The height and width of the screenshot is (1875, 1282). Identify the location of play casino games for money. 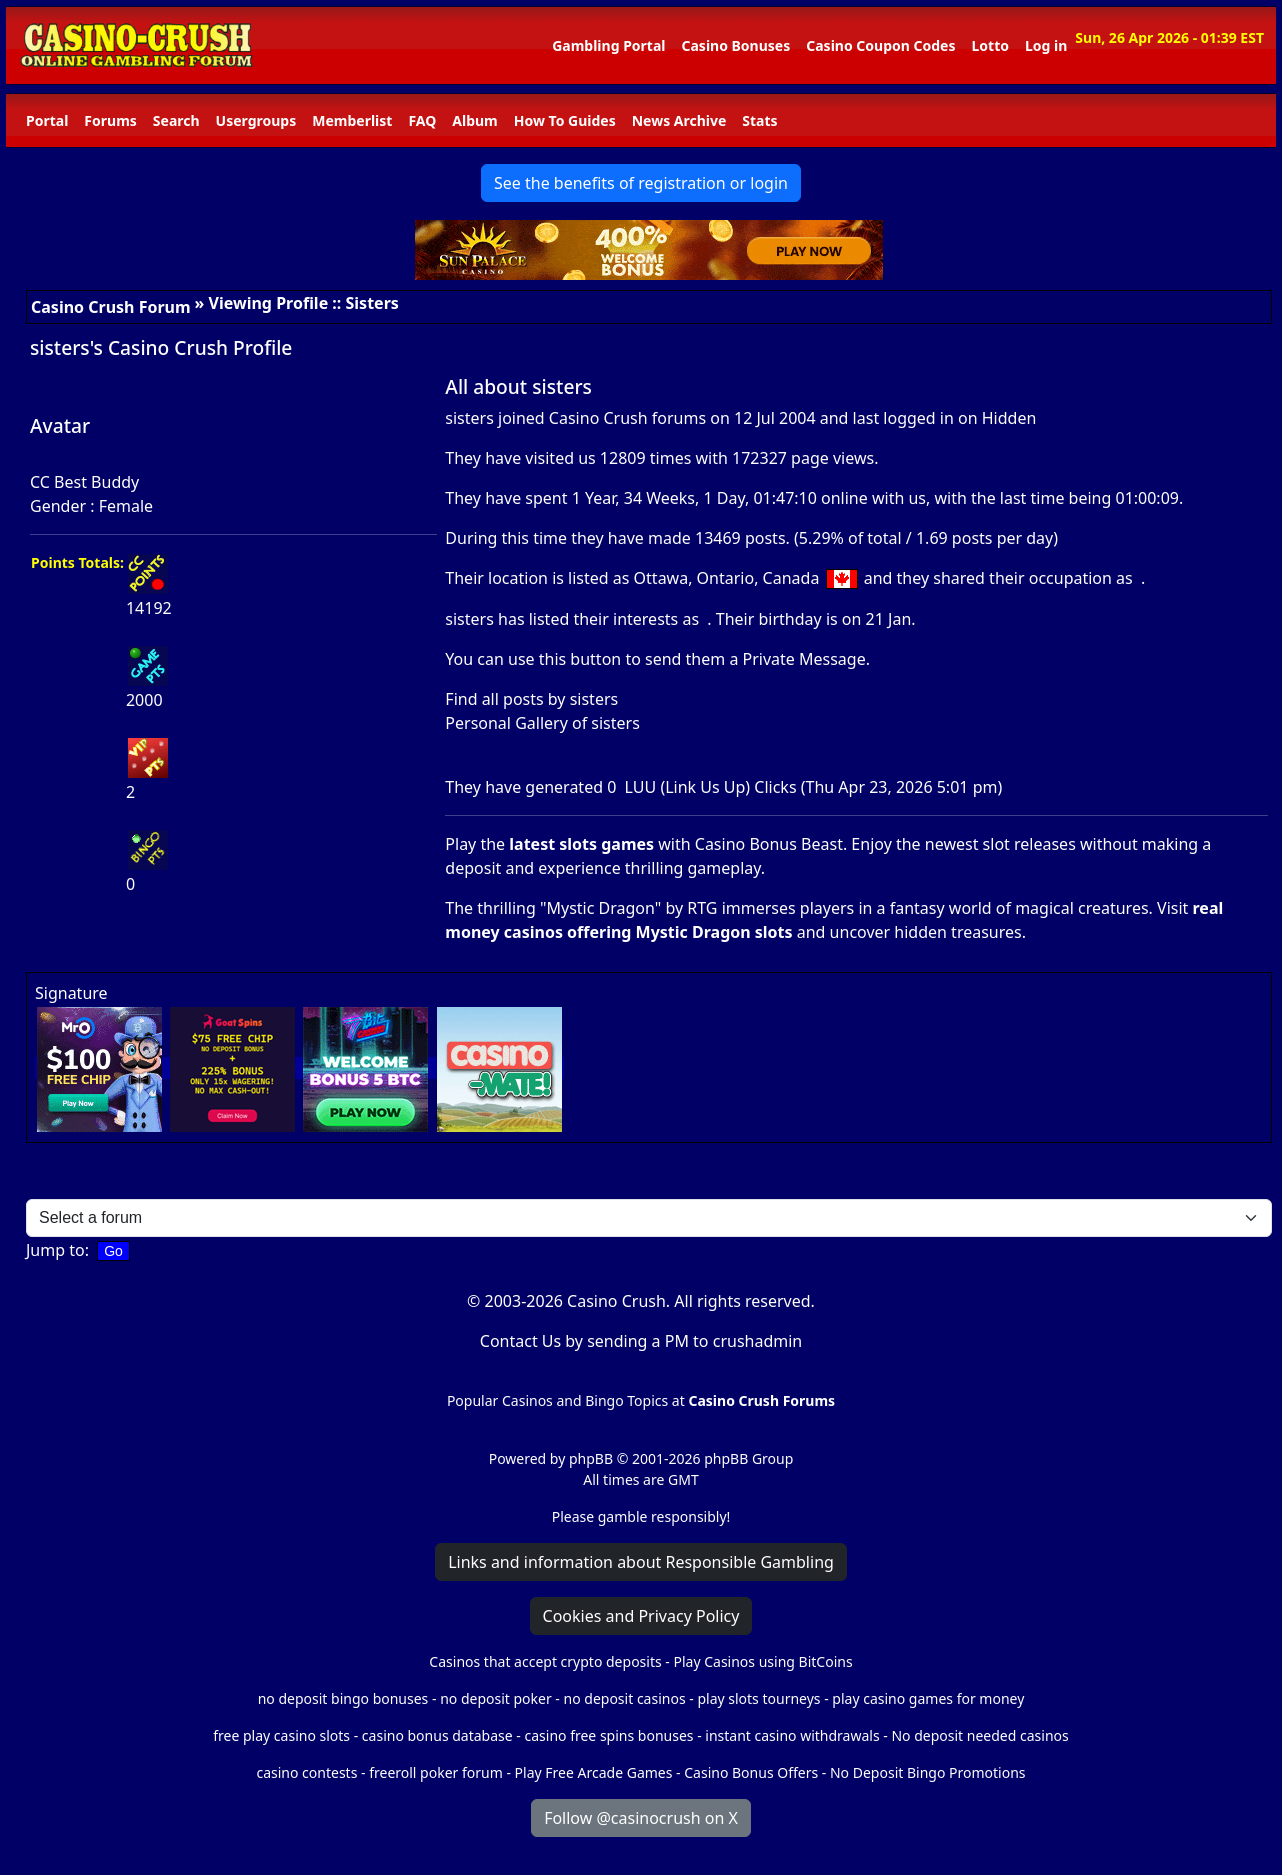
(928, 1698).